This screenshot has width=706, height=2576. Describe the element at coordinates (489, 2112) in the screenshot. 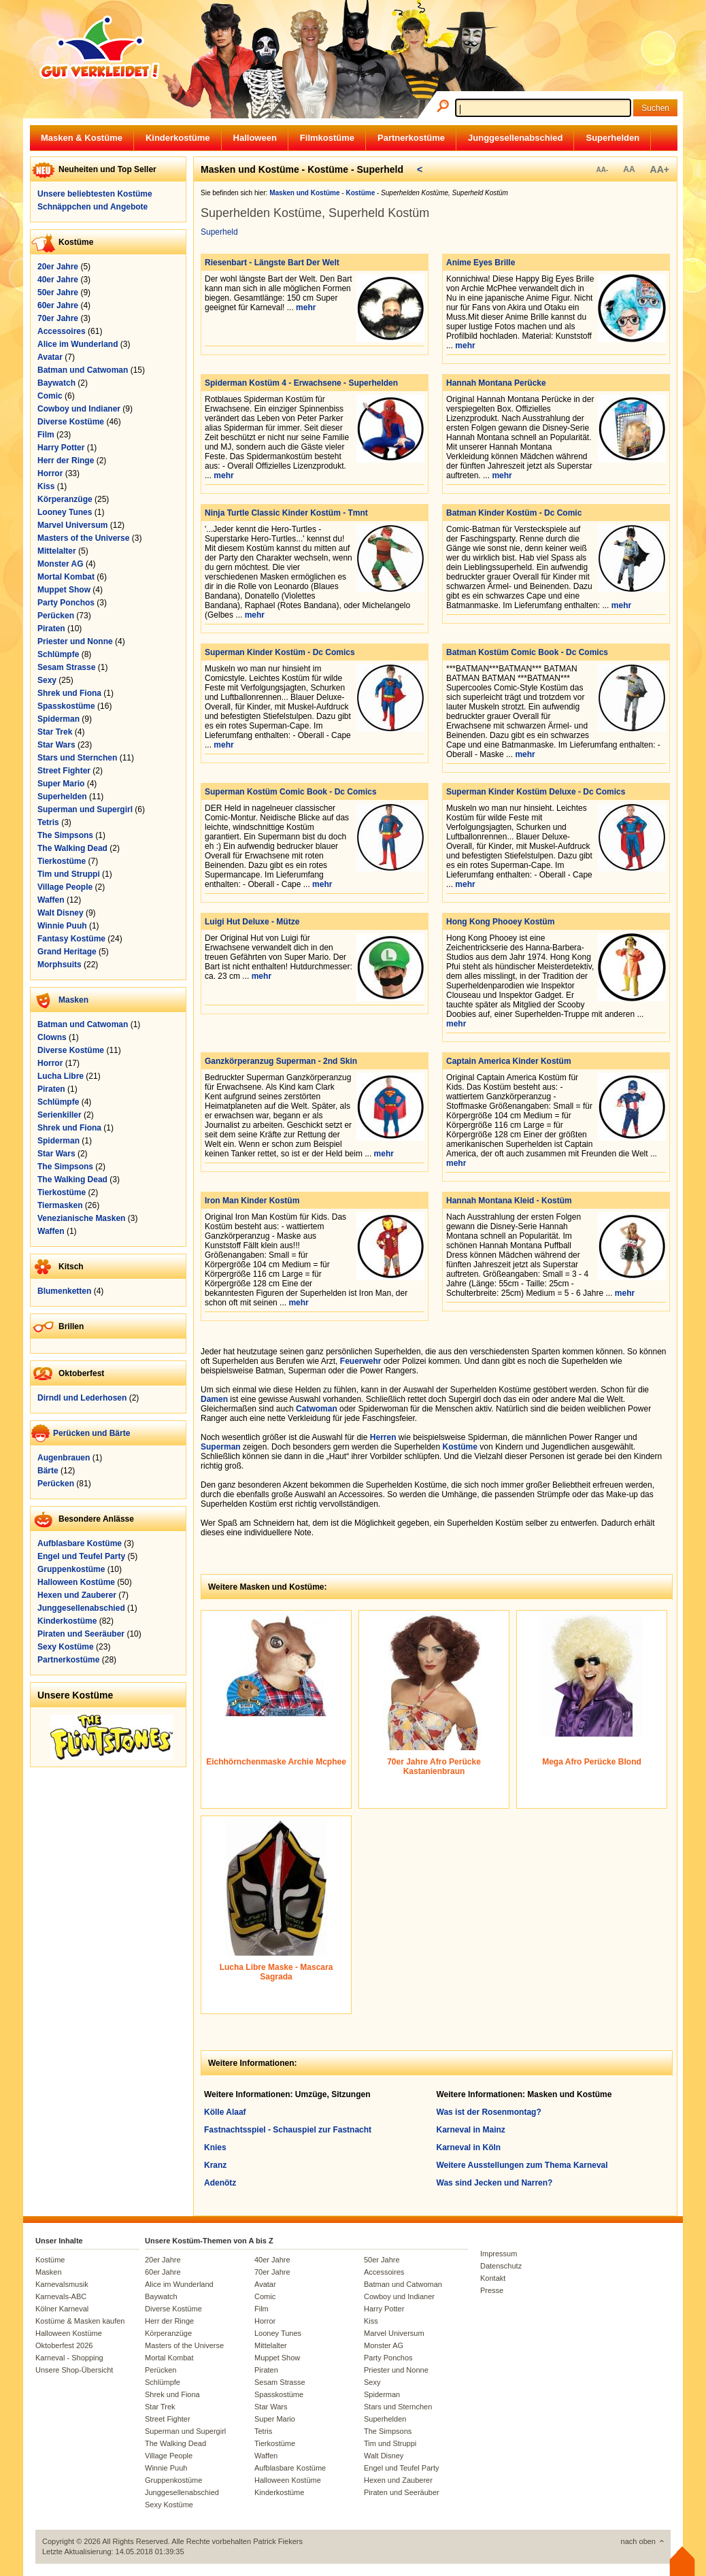

I see `Was ist der Rosenmontag?` at that location.